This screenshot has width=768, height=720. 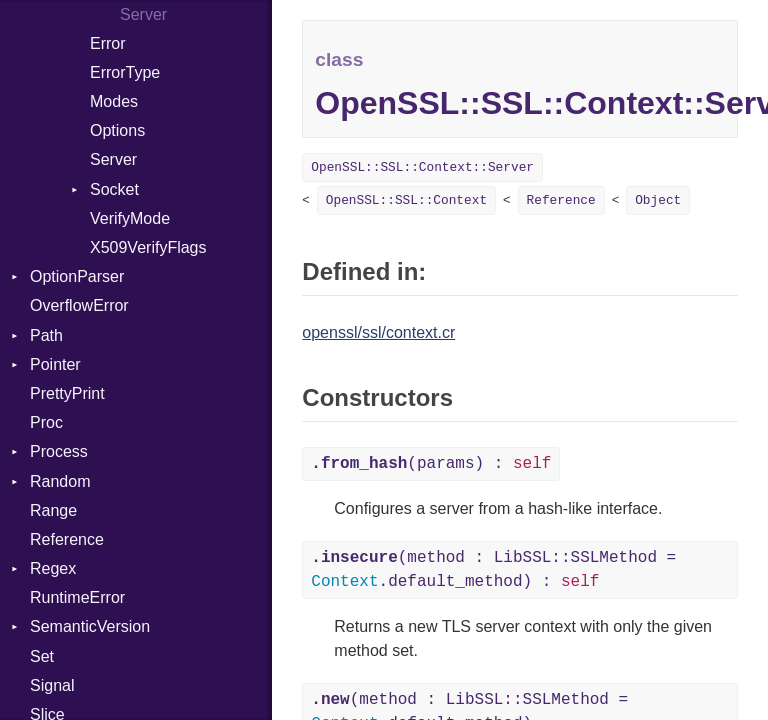 I want to click on OverflowError, so click(x=79, y=305).